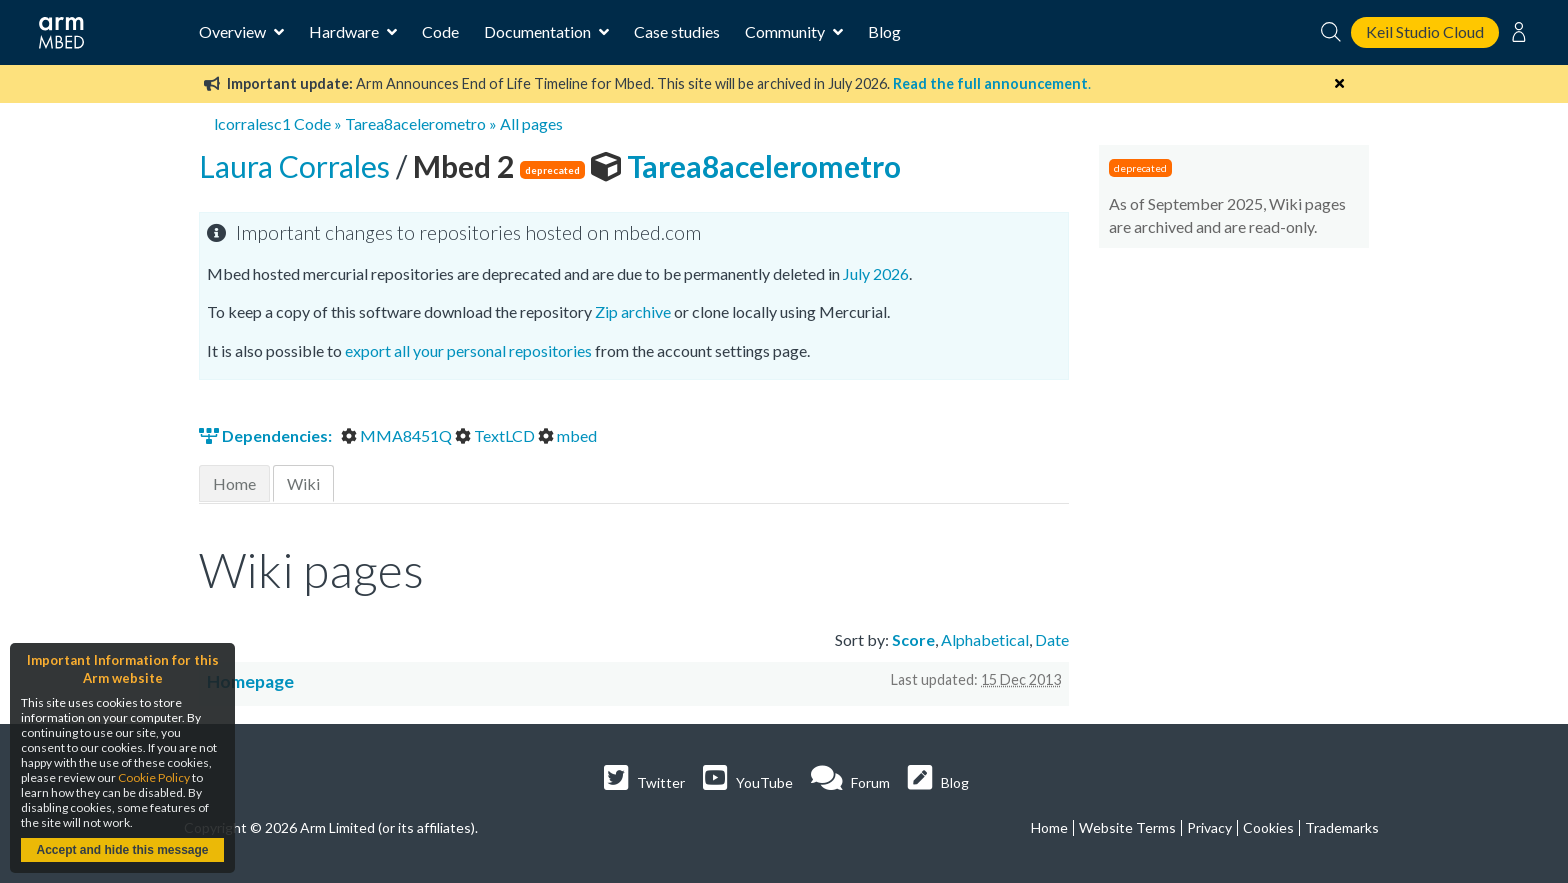 This screenshot has height=883, width=1568. What do you see at coordinates (985, 639) in the screenshot?
I see `Alphabetical` at bounding box center [985, 639].